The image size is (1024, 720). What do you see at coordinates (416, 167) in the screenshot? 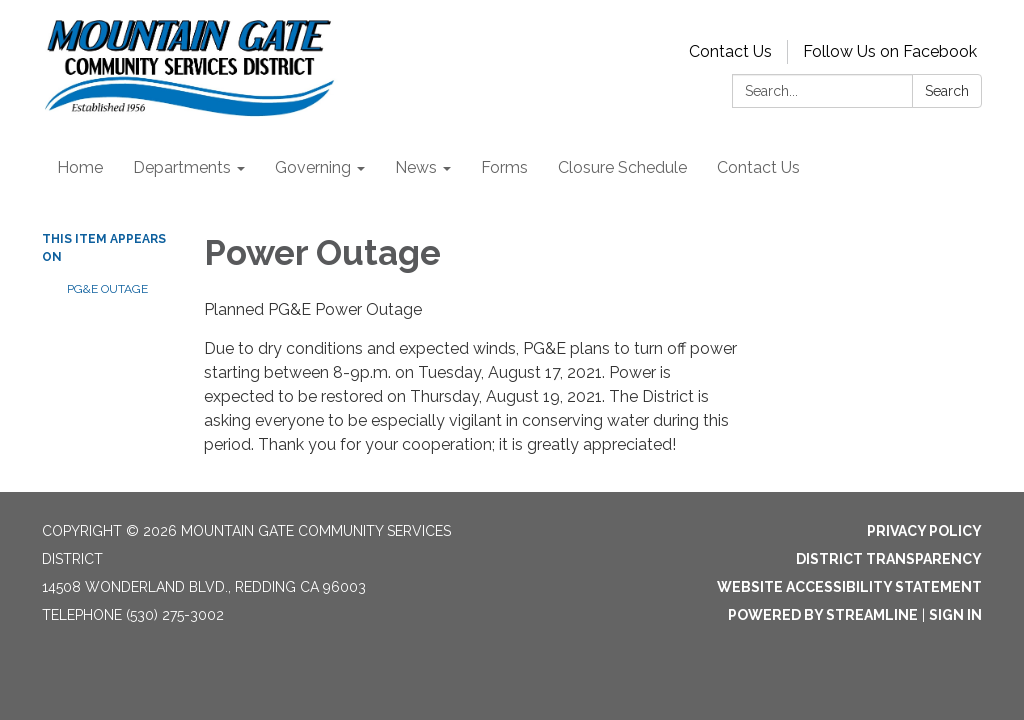
I see `News [menuitem]` at bounding box center [416, 167].